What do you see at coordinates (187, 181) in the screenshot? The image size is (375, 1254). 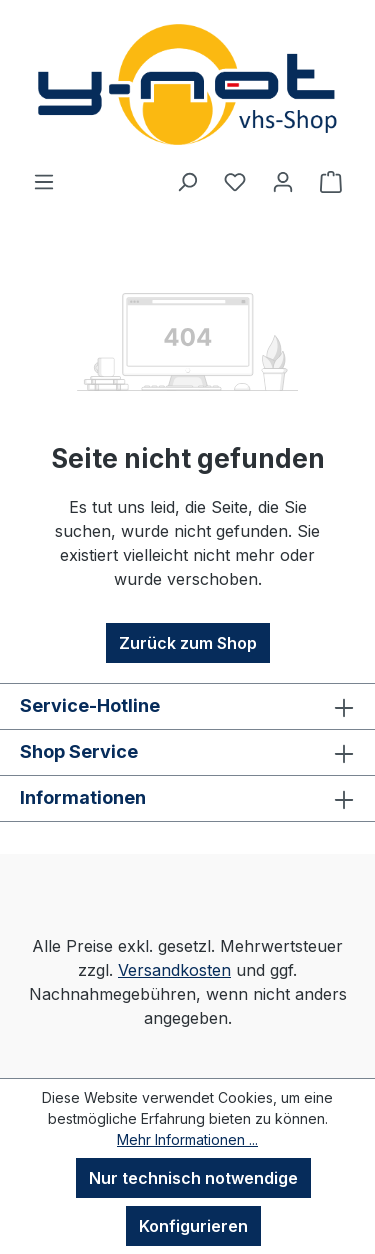 I see `[Suchen]` at bounding box center [187, 181].